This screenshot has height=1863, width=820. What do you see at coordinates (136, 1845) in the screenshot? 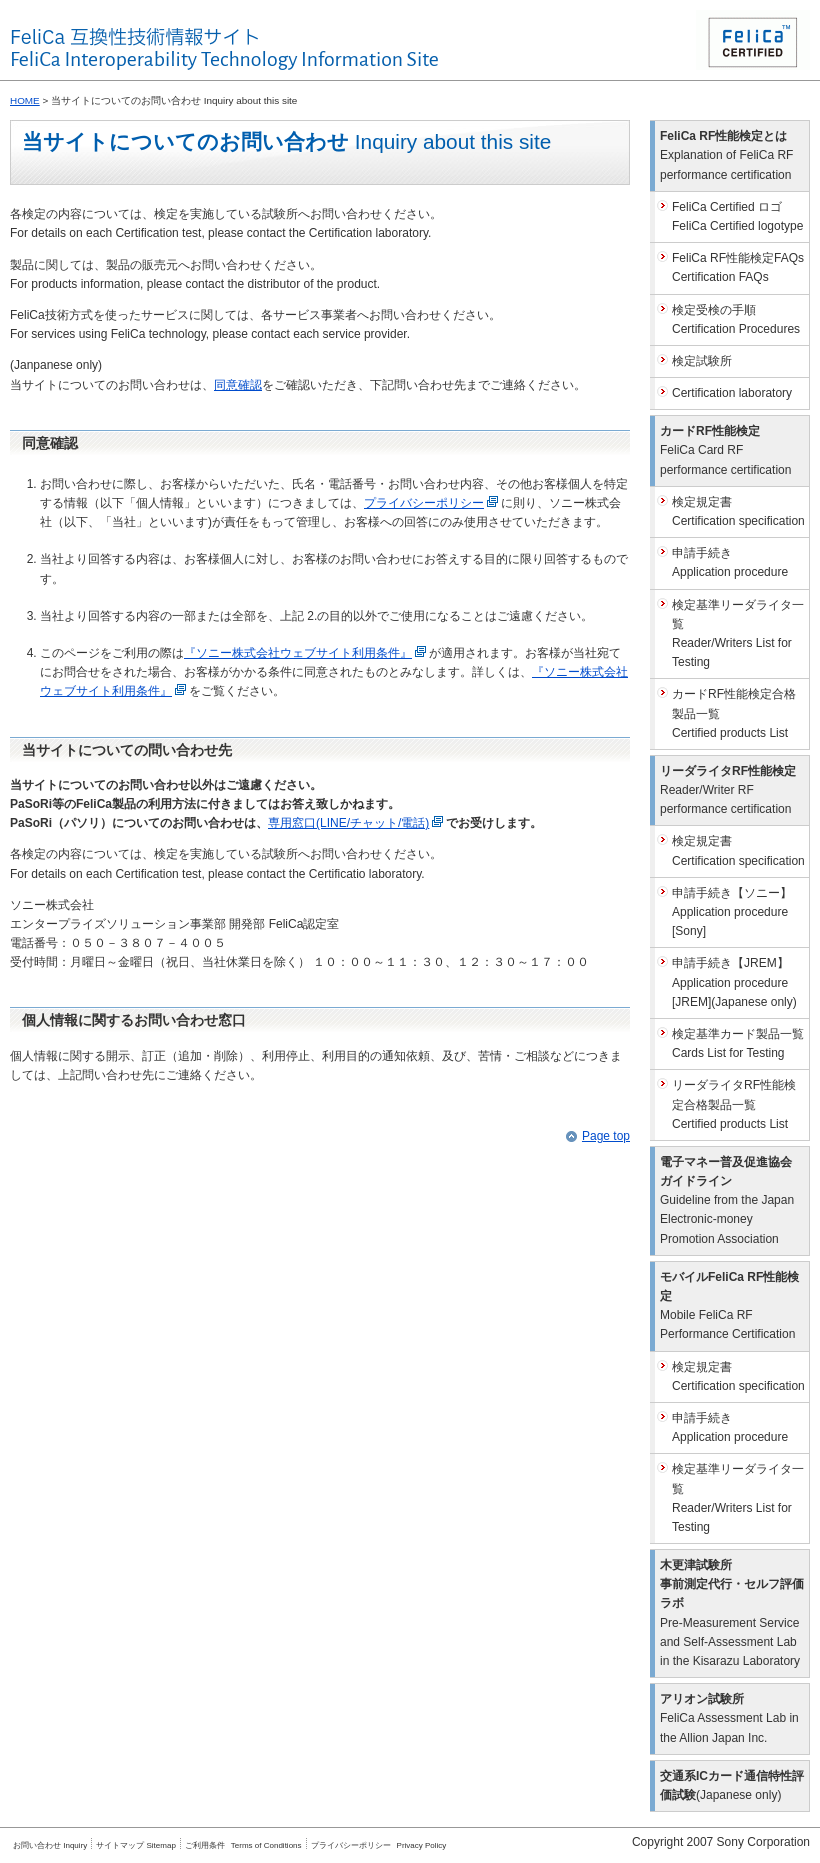
I see `サイトマップ` at bounding box center [136, 1845].